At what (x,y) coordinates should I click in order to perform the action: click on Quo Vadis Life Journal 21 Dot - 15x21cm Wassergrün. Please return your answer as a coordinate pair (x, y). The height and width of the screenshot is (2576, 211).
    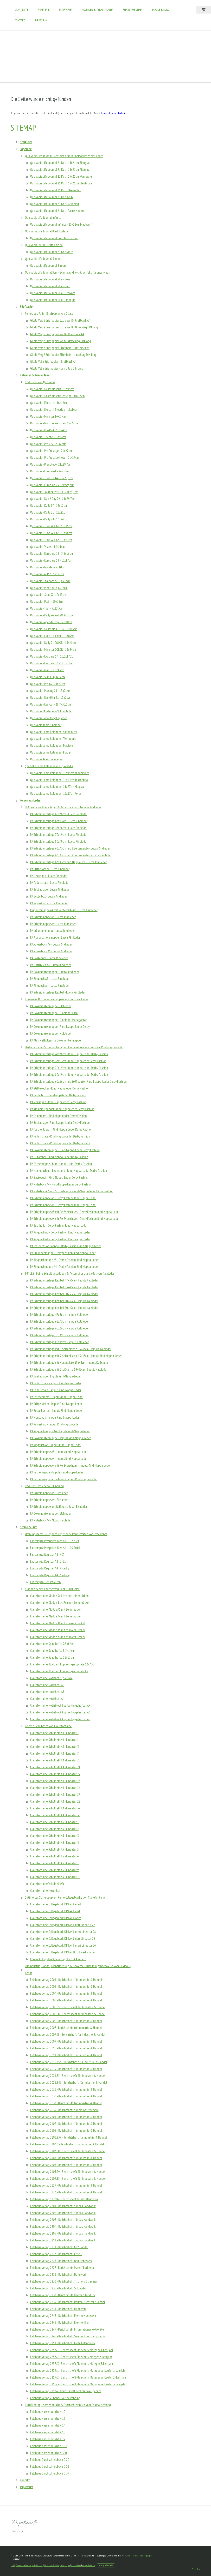
    Looking at the image, I should click on (61, 176).